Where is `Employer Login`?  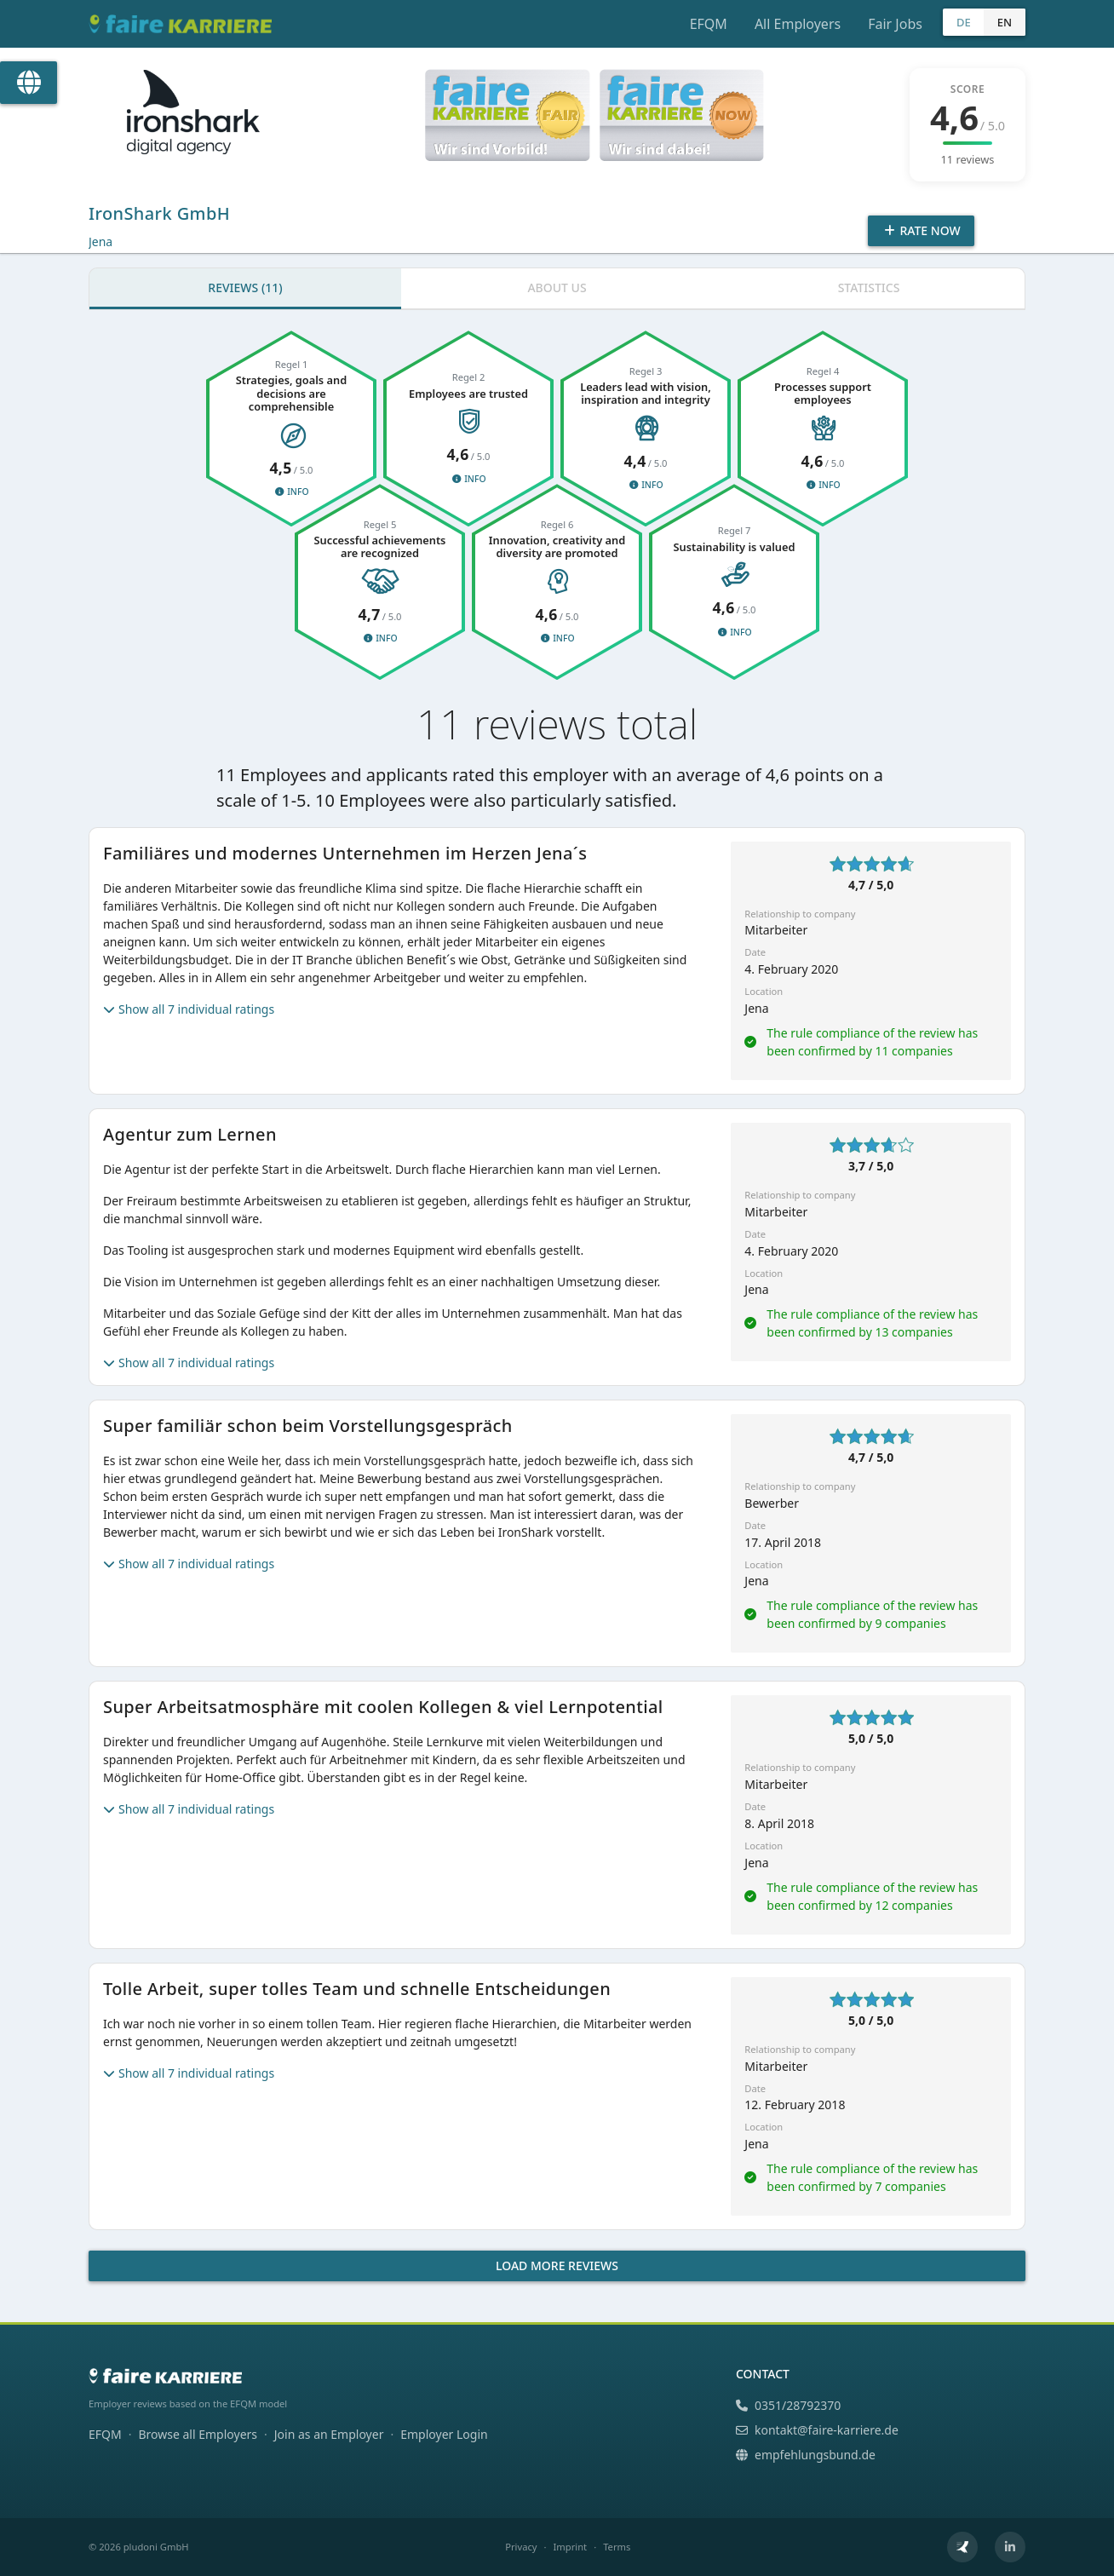
Employer Login is located at coordinates (443, 2434).